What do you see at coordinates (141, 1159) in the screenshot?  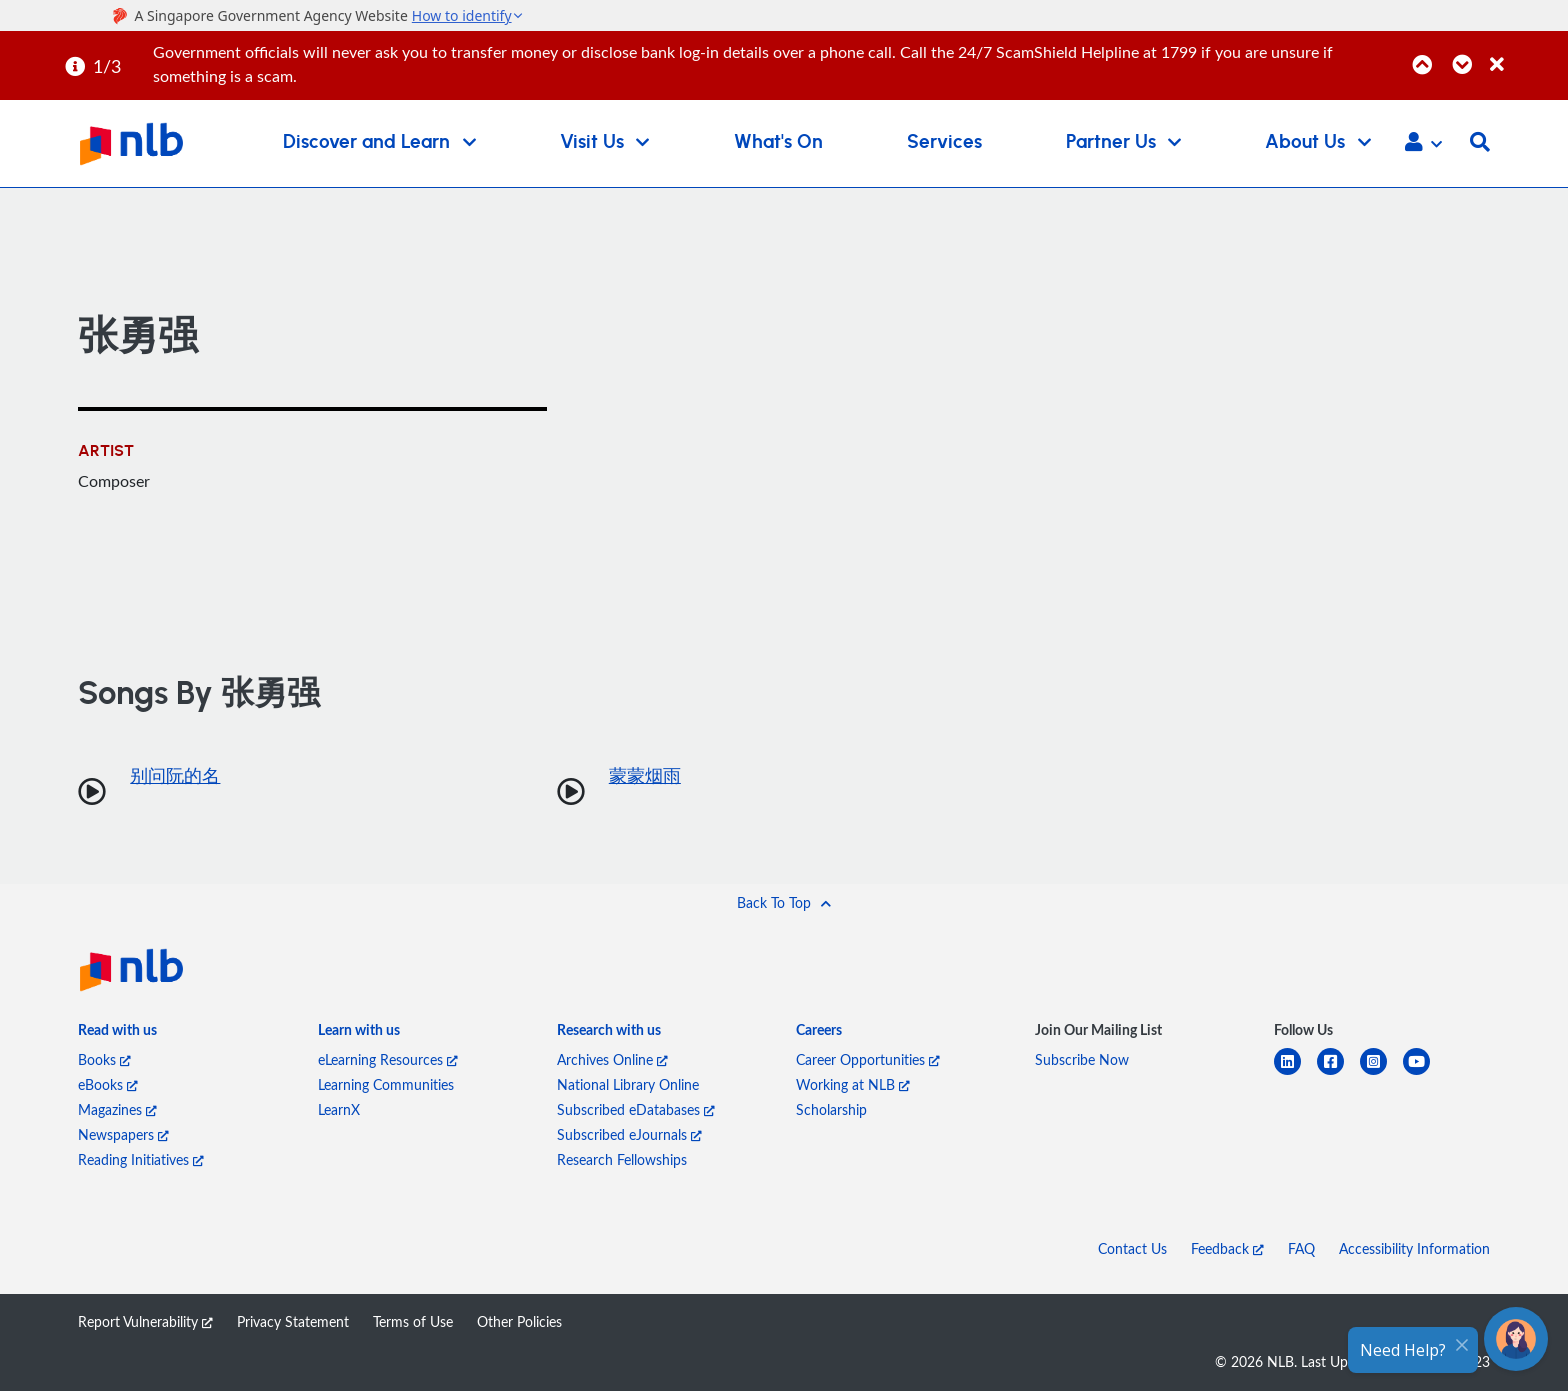 I see `Reading Initiatives` at bounding box center [141, 1159].